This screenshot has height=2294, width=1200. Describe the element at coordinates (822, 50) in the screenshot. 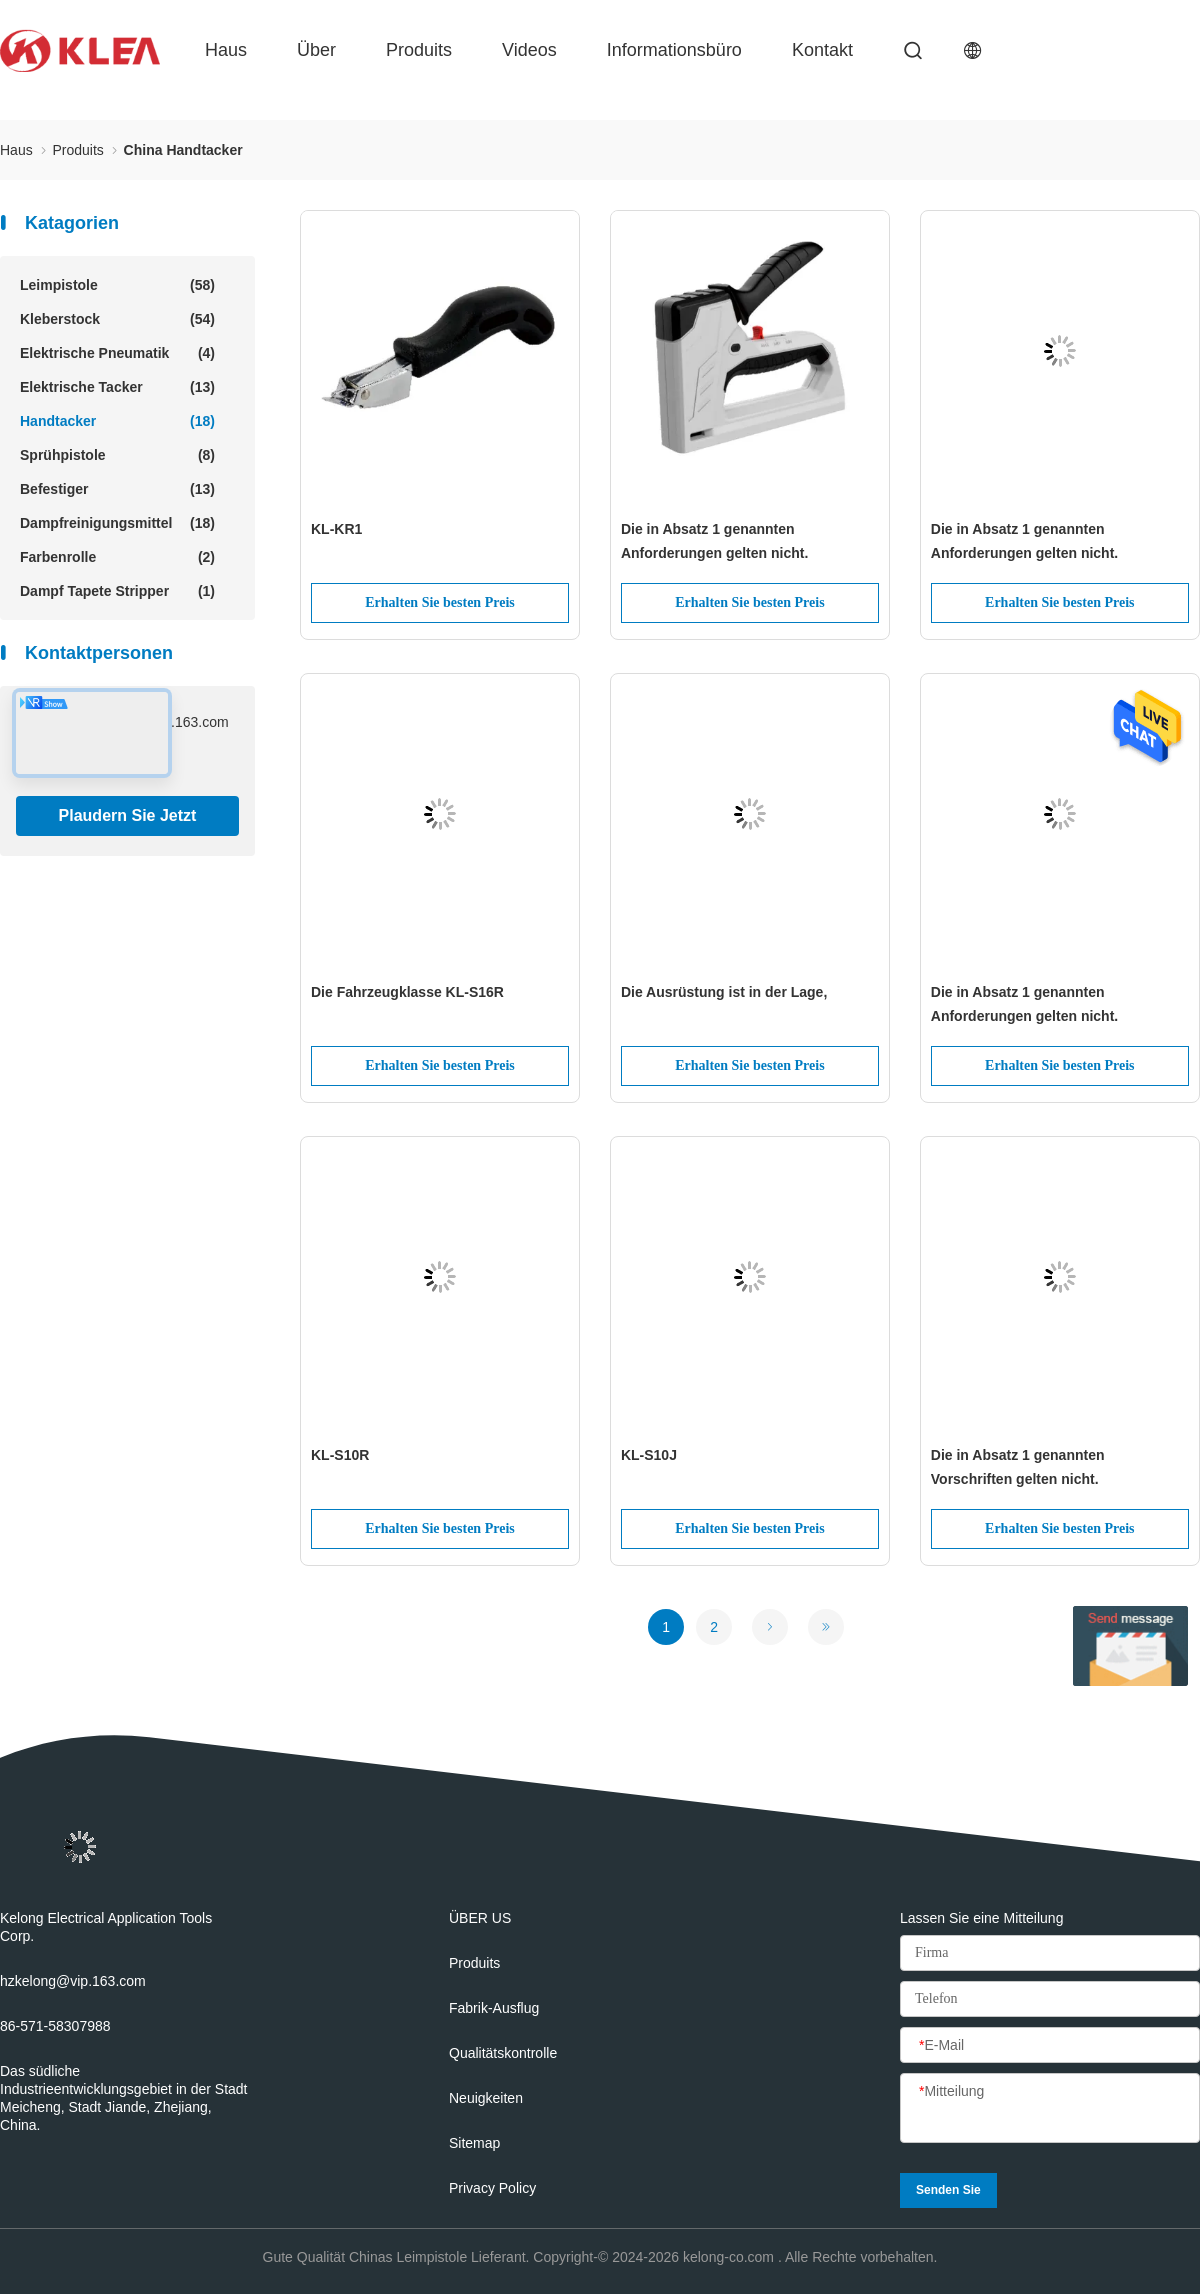

I see `Kontakt` at that location.